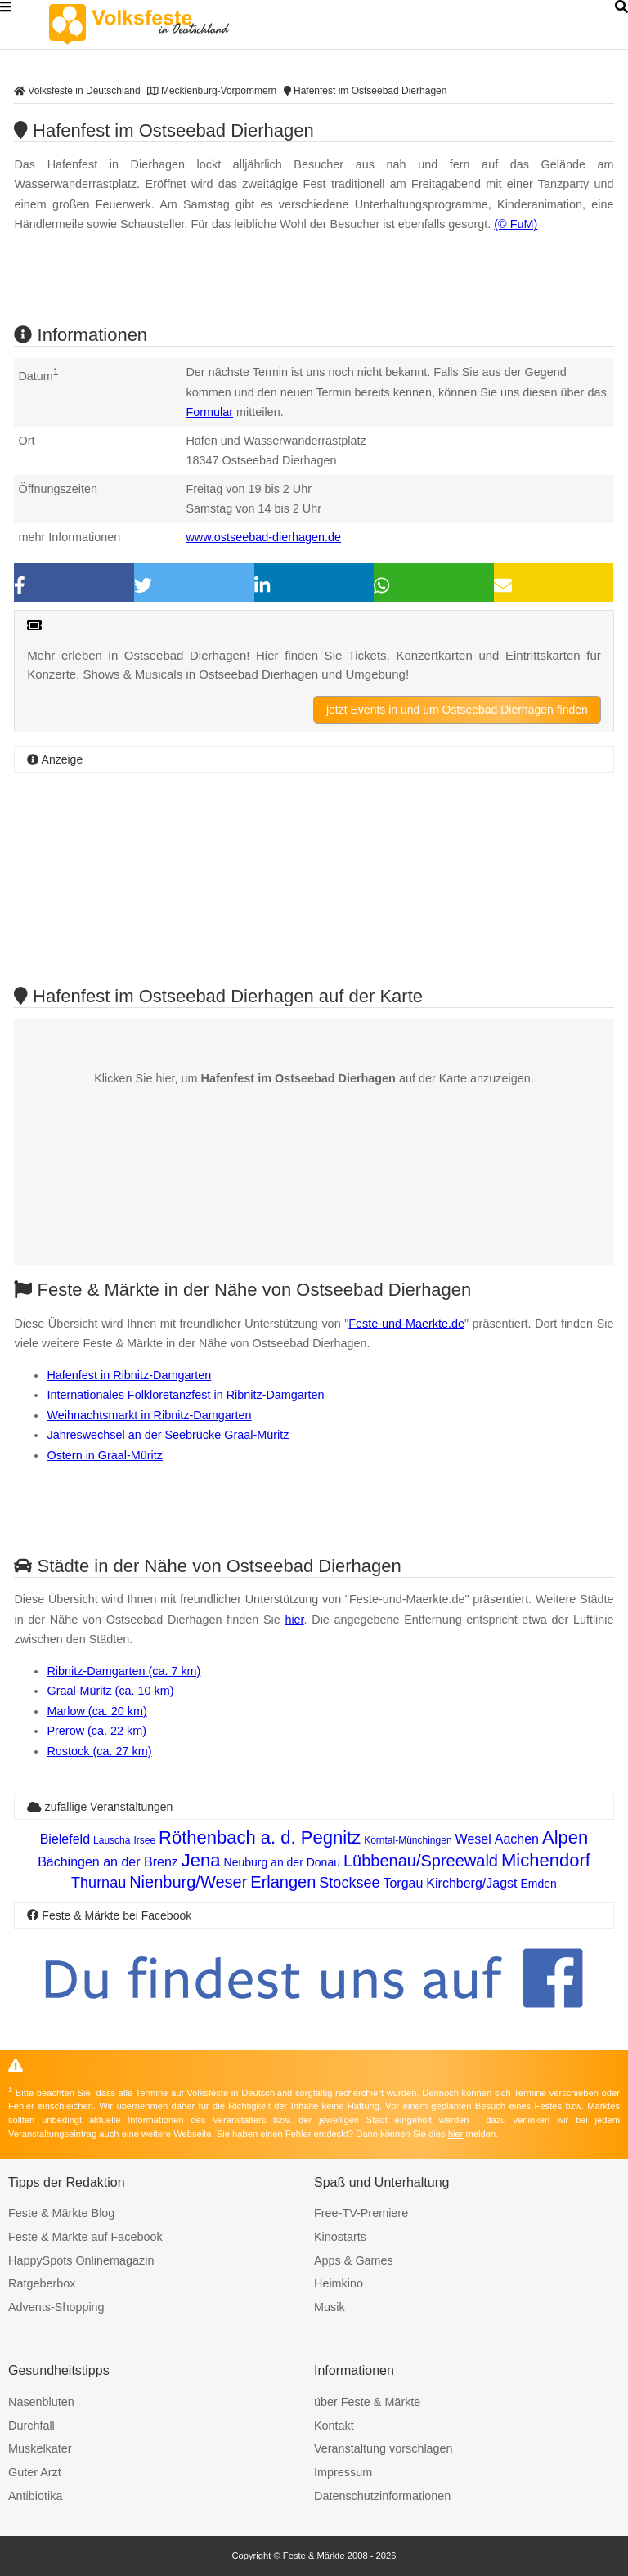 The width and height of the screenshot is (628, 2576). Describe the element at coordinates (260, 1837) in the screenshot. I see `Röthenbach a. d. Pegnitz` at that location.